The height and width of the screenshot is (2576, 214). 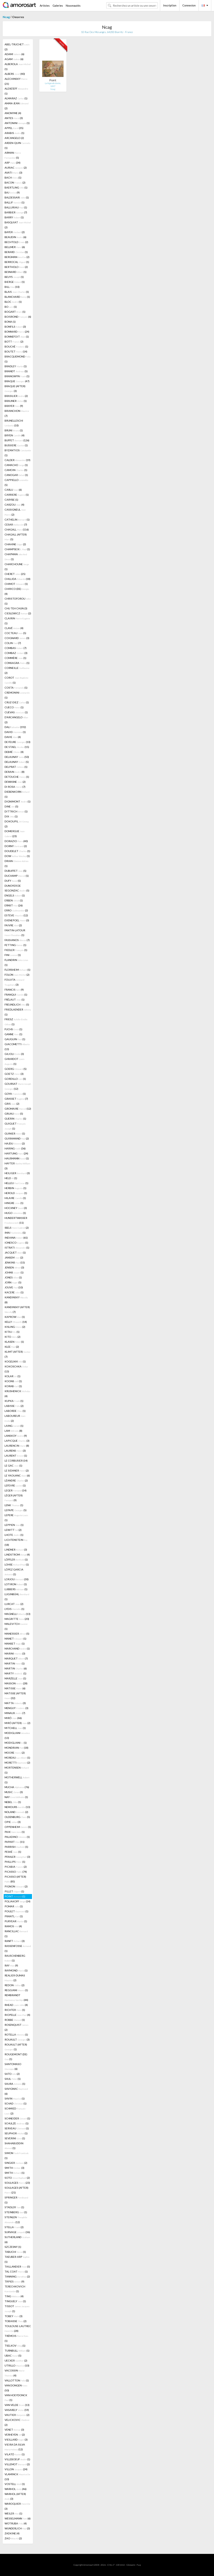 What do you see at coordinates (15, 2251) in the screenshot?
I see `TABUCHI (1)` at bounding box center [15, 2251].